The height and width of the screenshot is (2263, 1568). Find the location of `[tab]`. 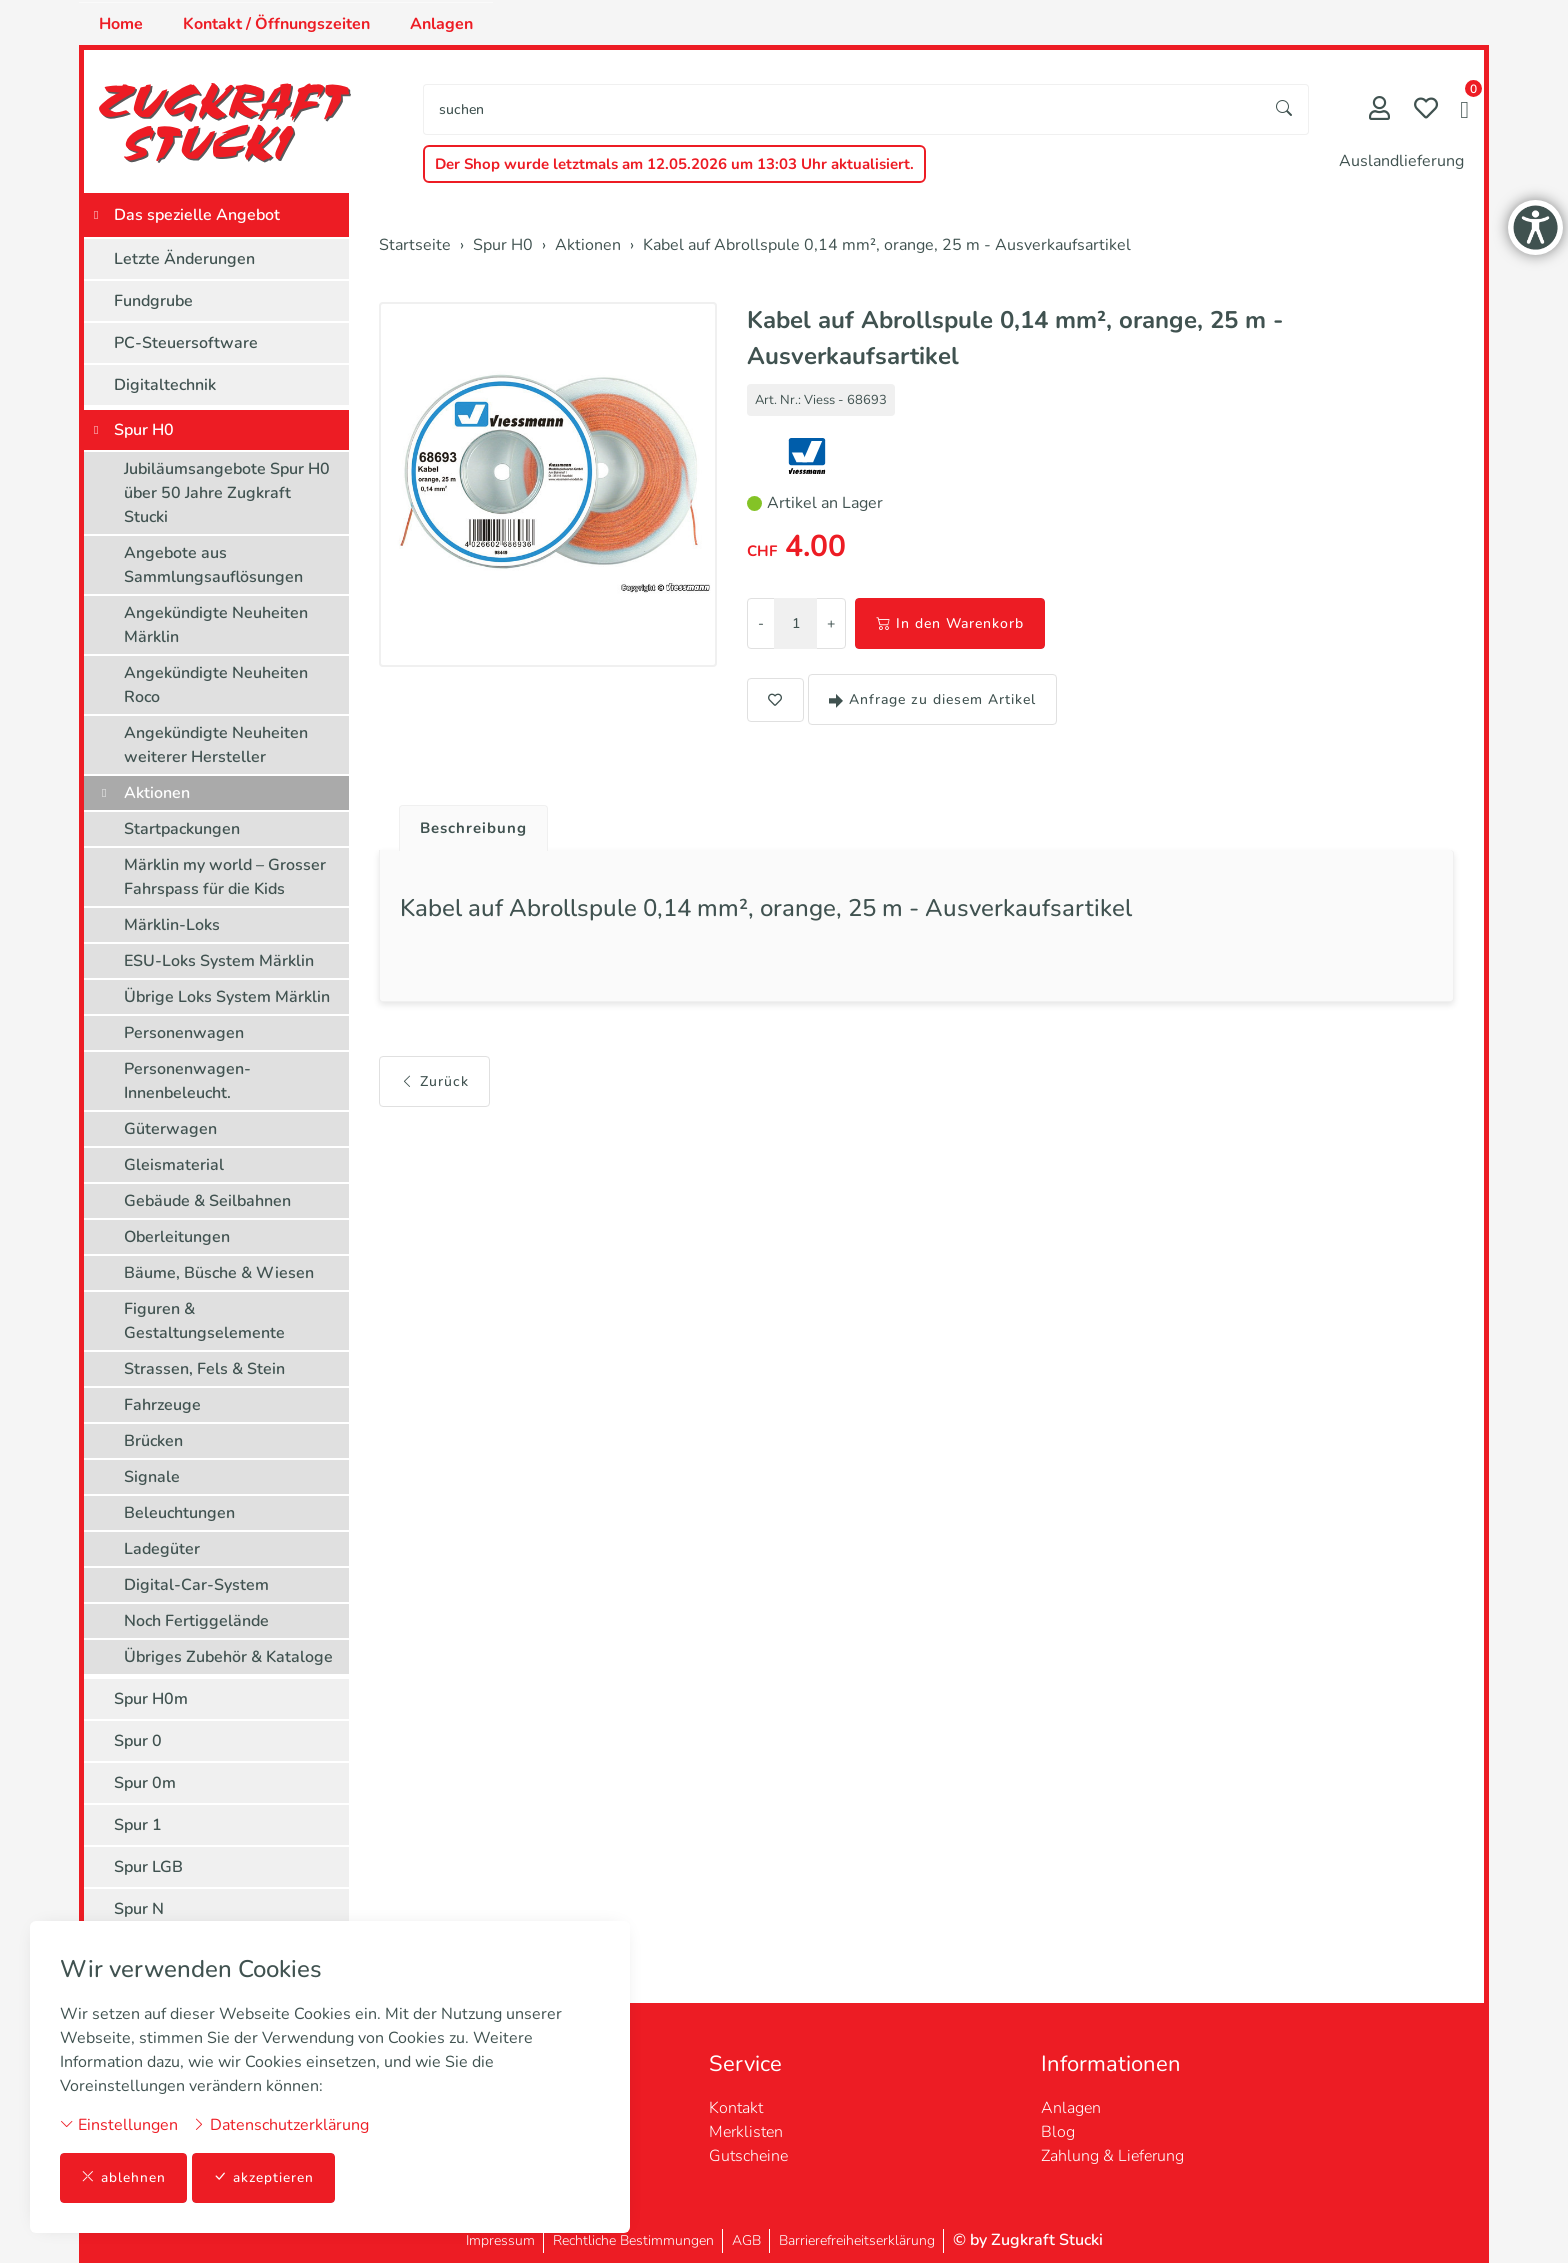

[tab] is located at coordinates (469, 824).